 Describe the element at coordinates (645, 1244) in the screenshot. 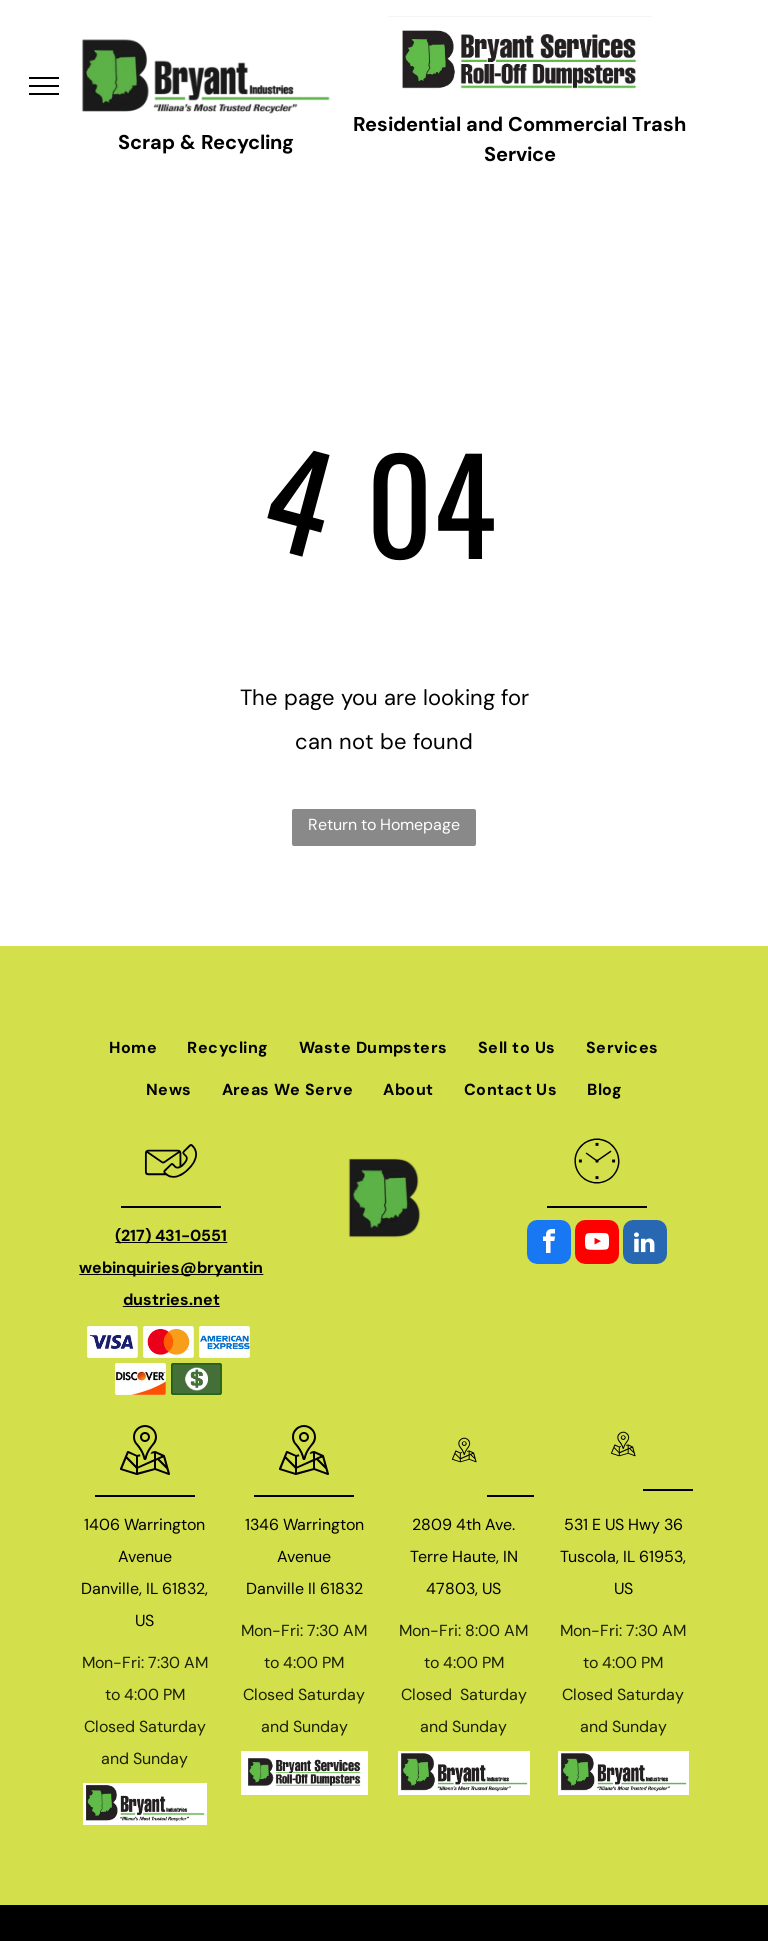

I see `[linkedin]` at that location.